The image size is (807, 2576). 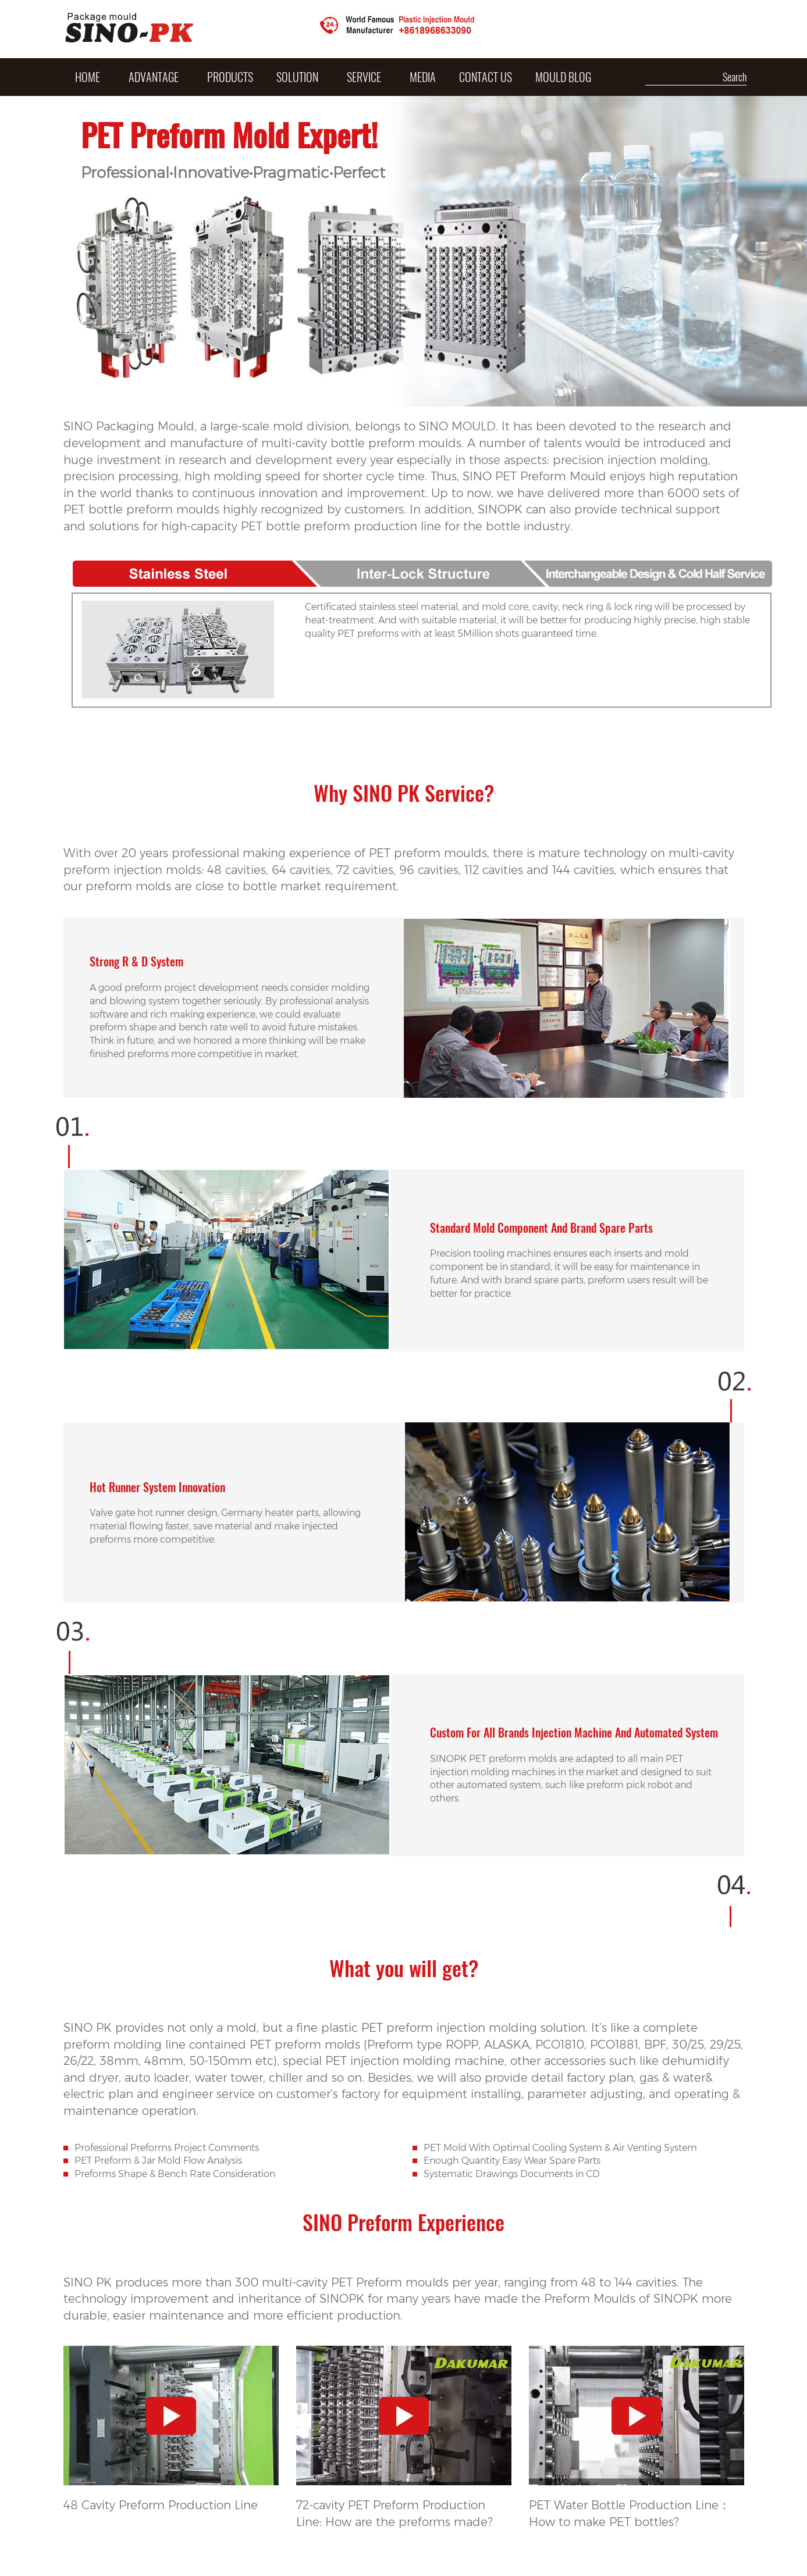 I want to click on Mould Blog, so click(x=563, y=76).